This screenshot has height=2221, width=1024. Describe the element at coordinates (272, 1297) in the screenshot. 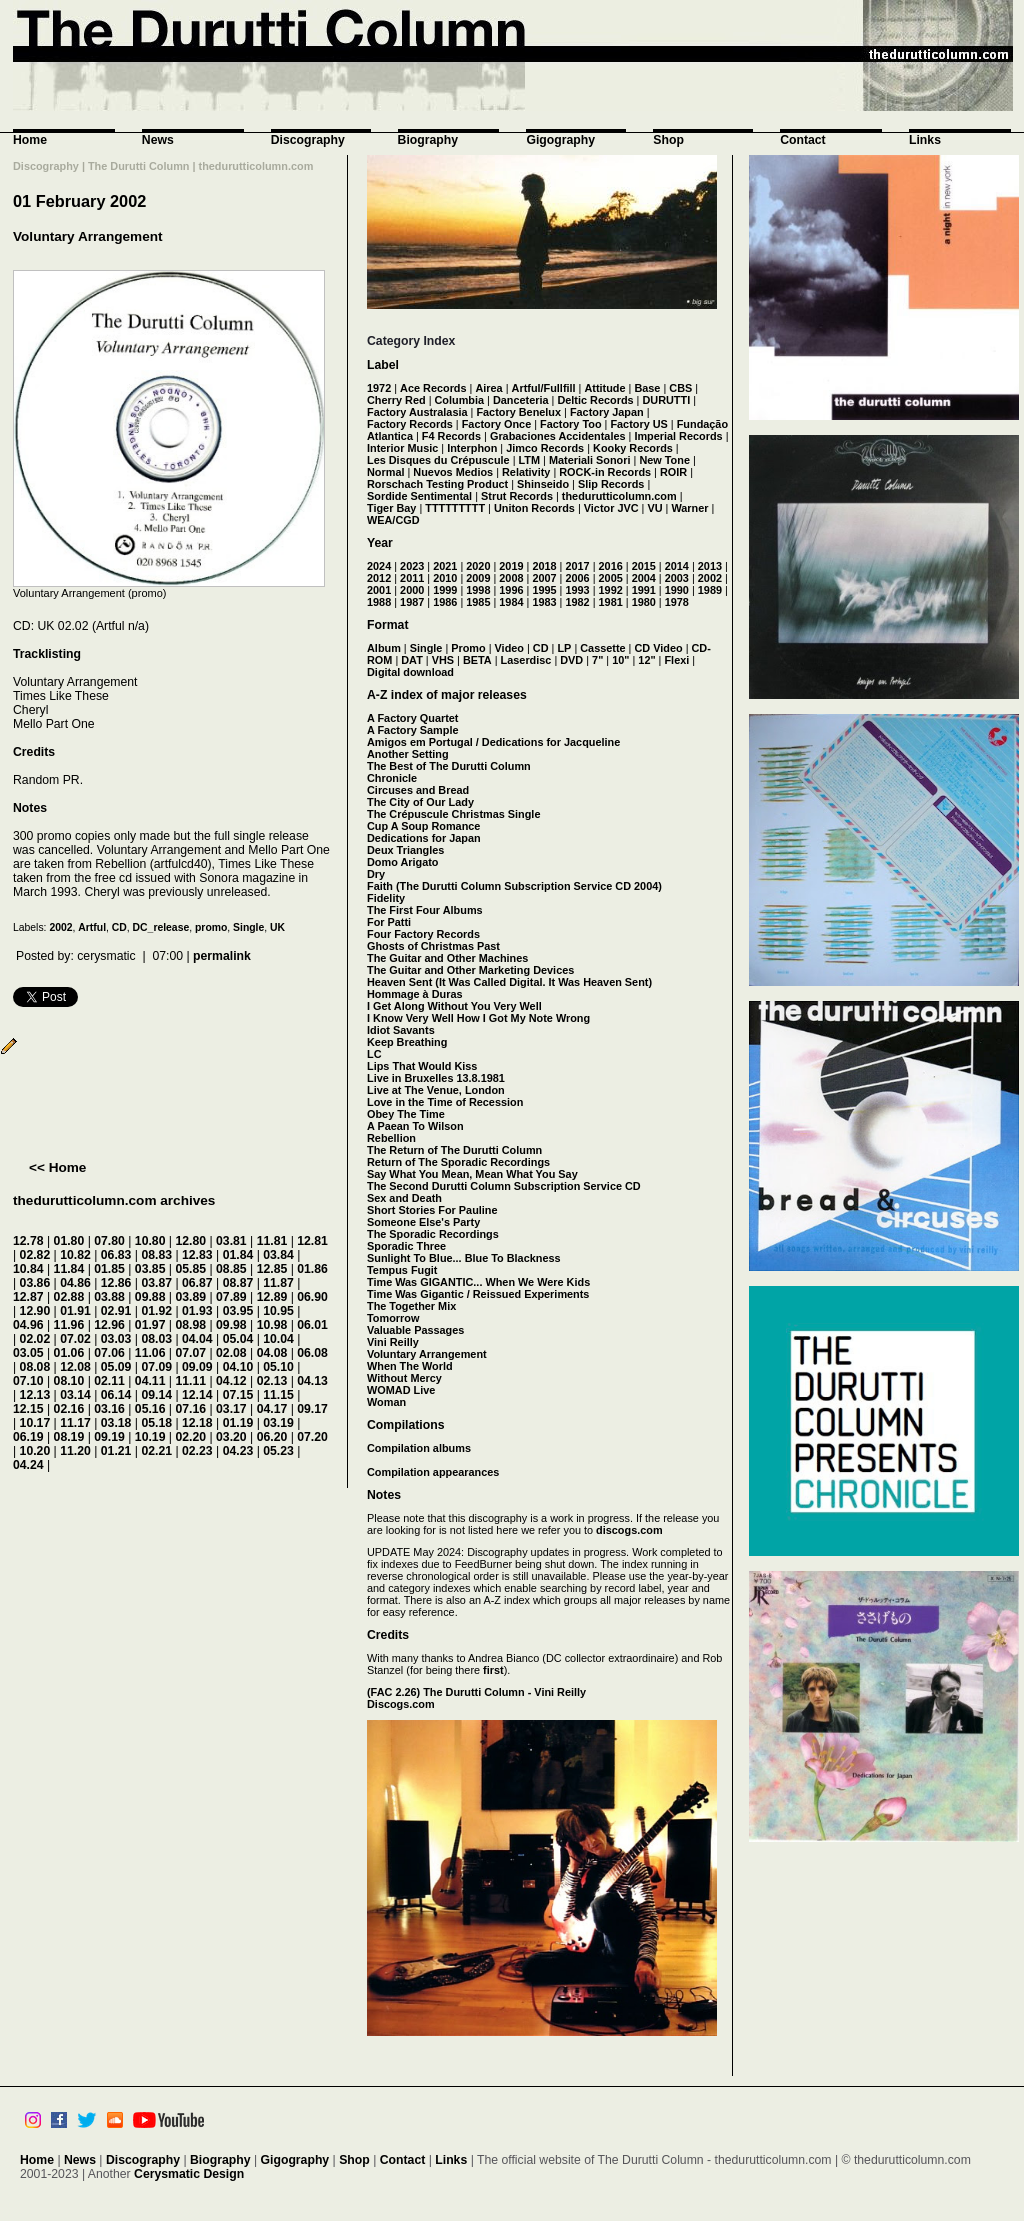

I see `12.89` at that location.